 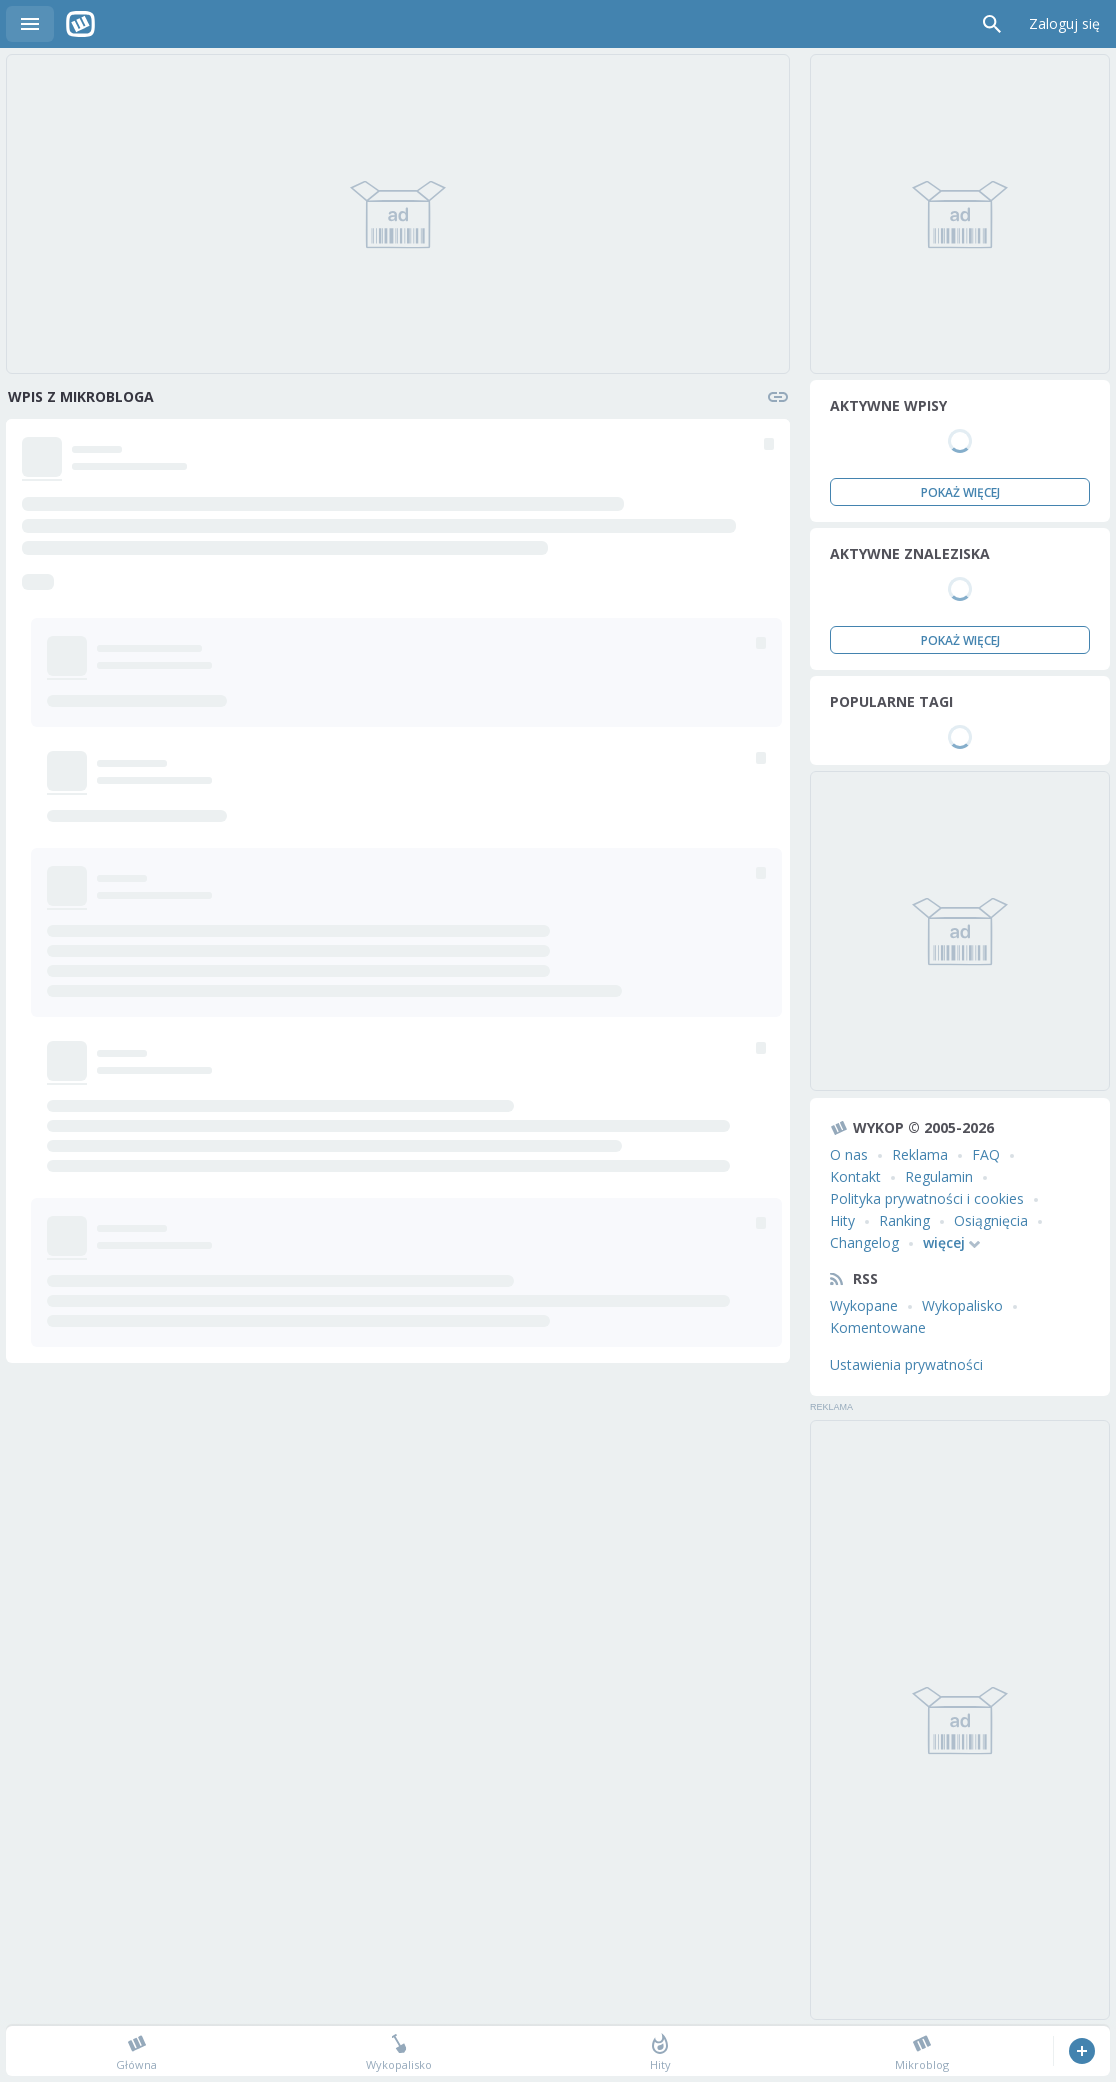 I want to click on Wykop.pl, so click(x=80, y=24).